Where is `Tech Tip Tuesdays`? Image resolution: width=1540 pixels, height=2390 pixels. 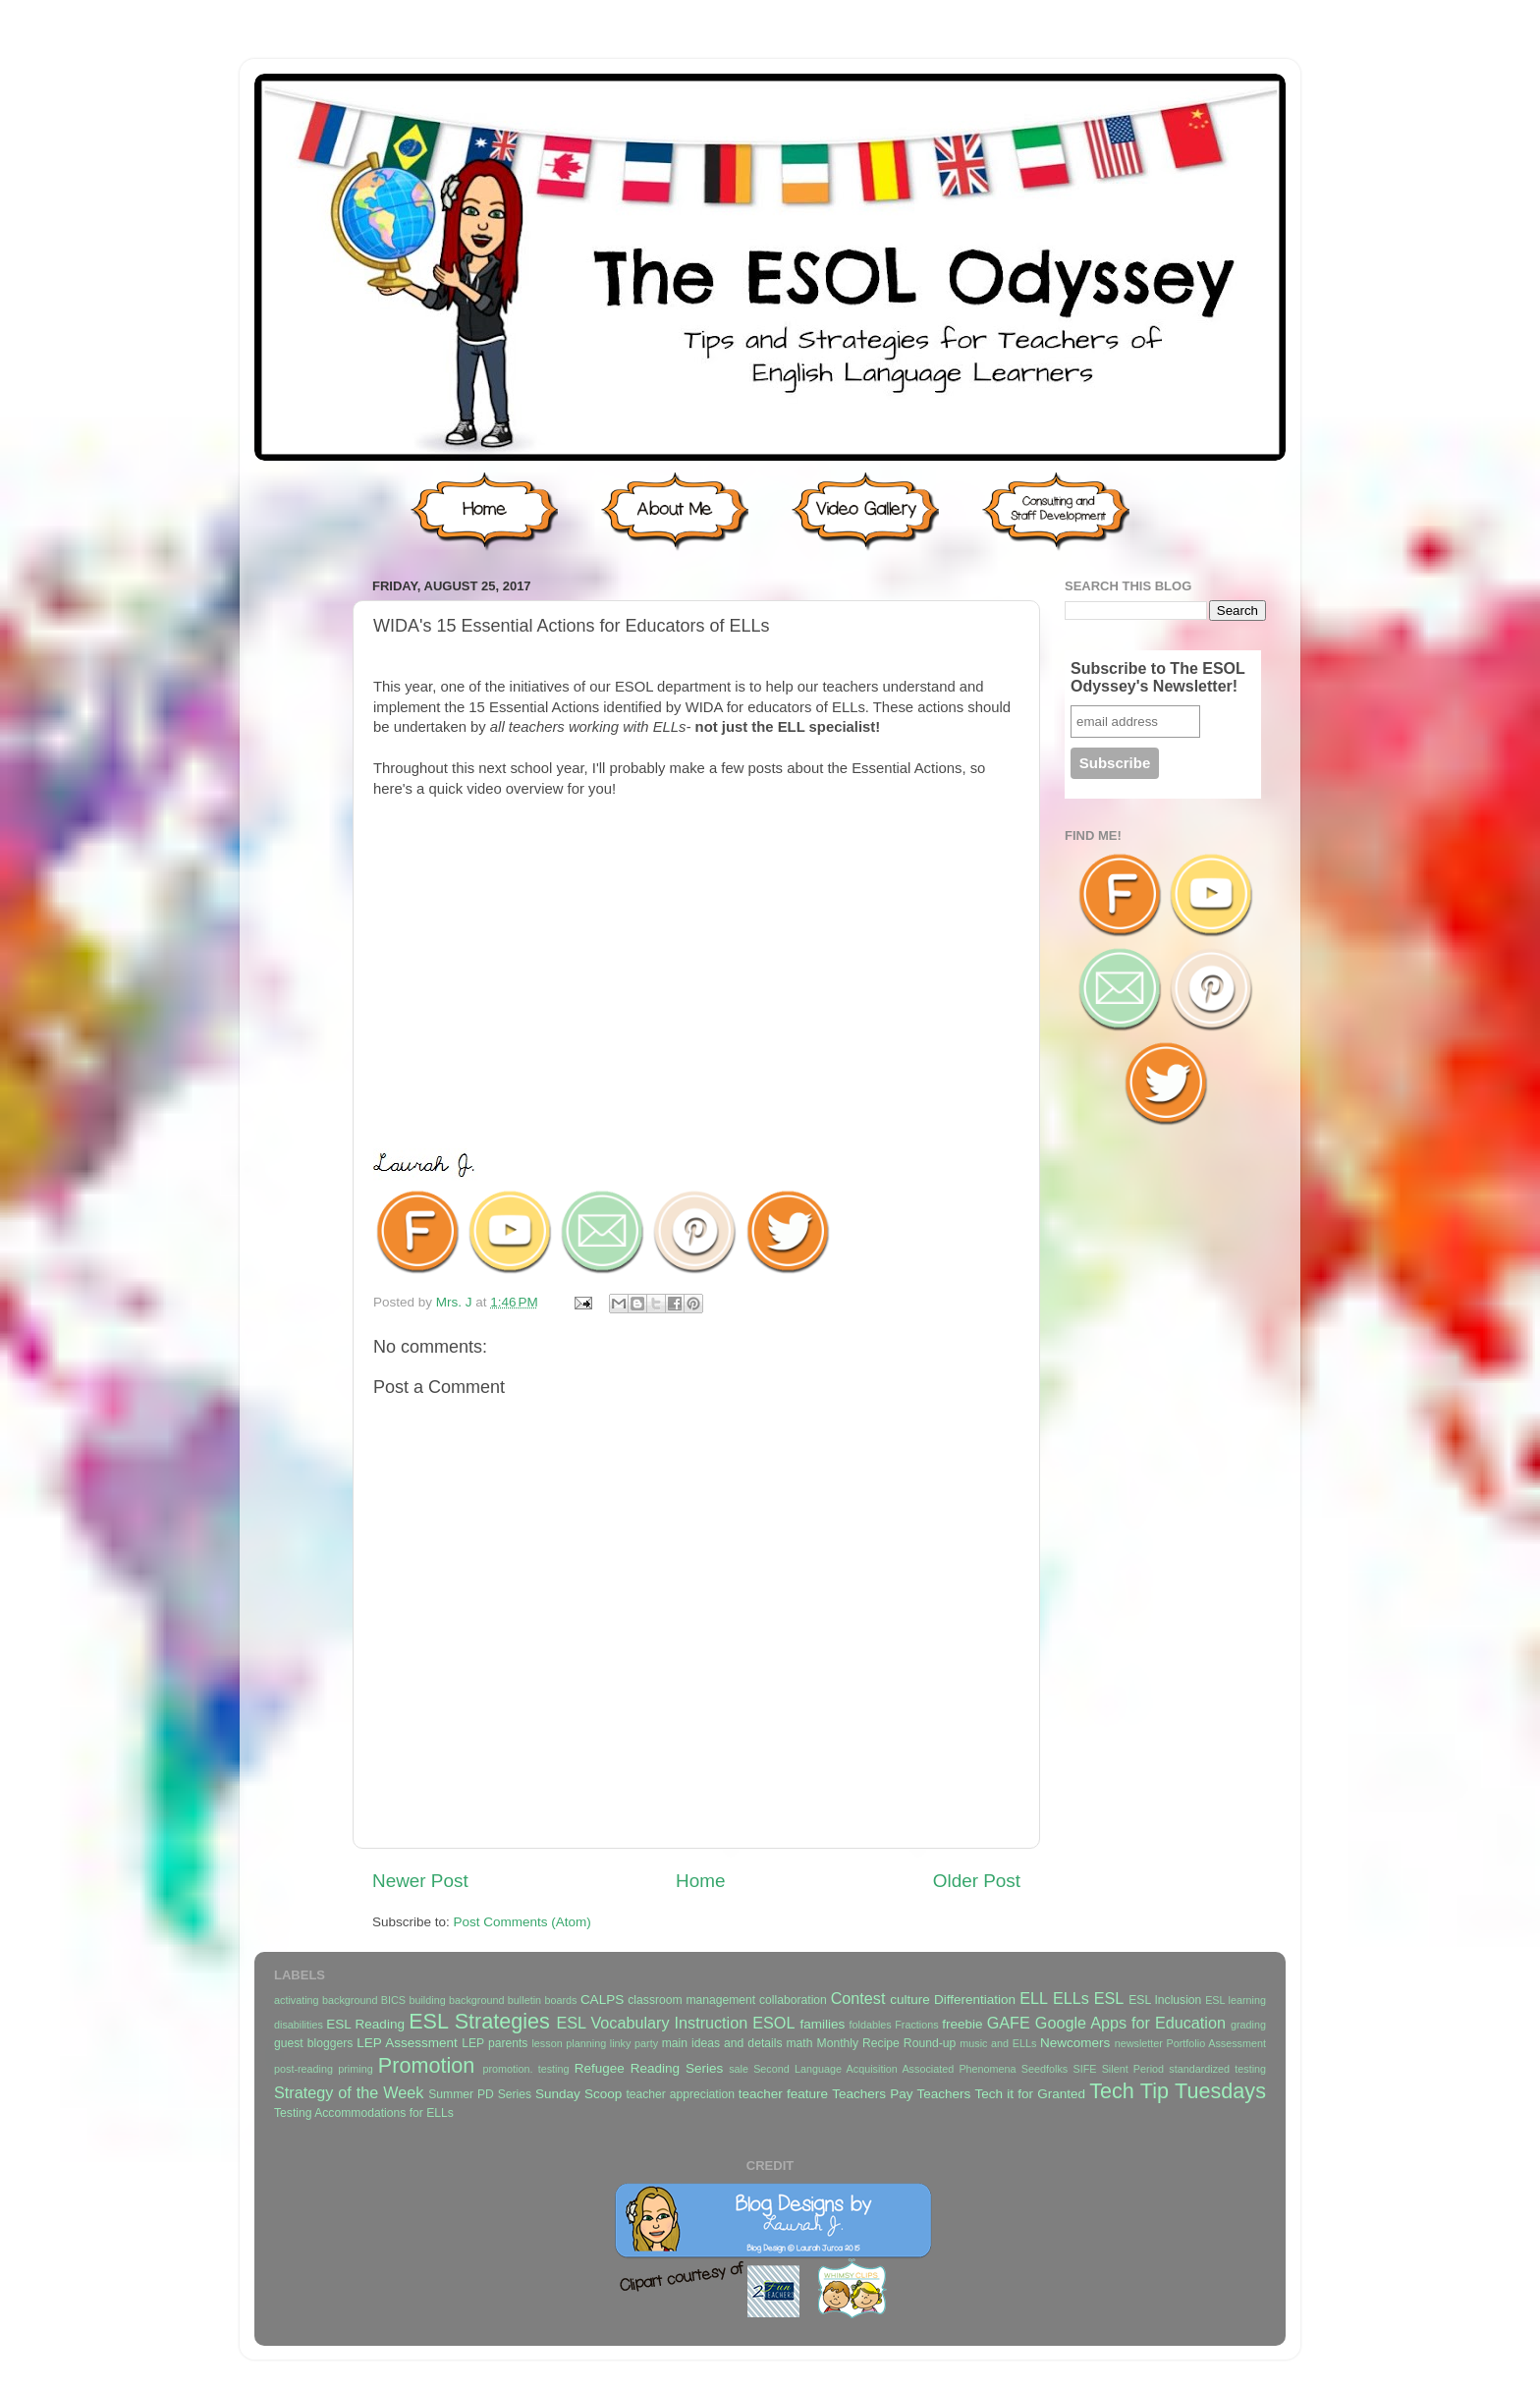 Tech Tip Tuesdays is located at coordinates (1177, 2091).